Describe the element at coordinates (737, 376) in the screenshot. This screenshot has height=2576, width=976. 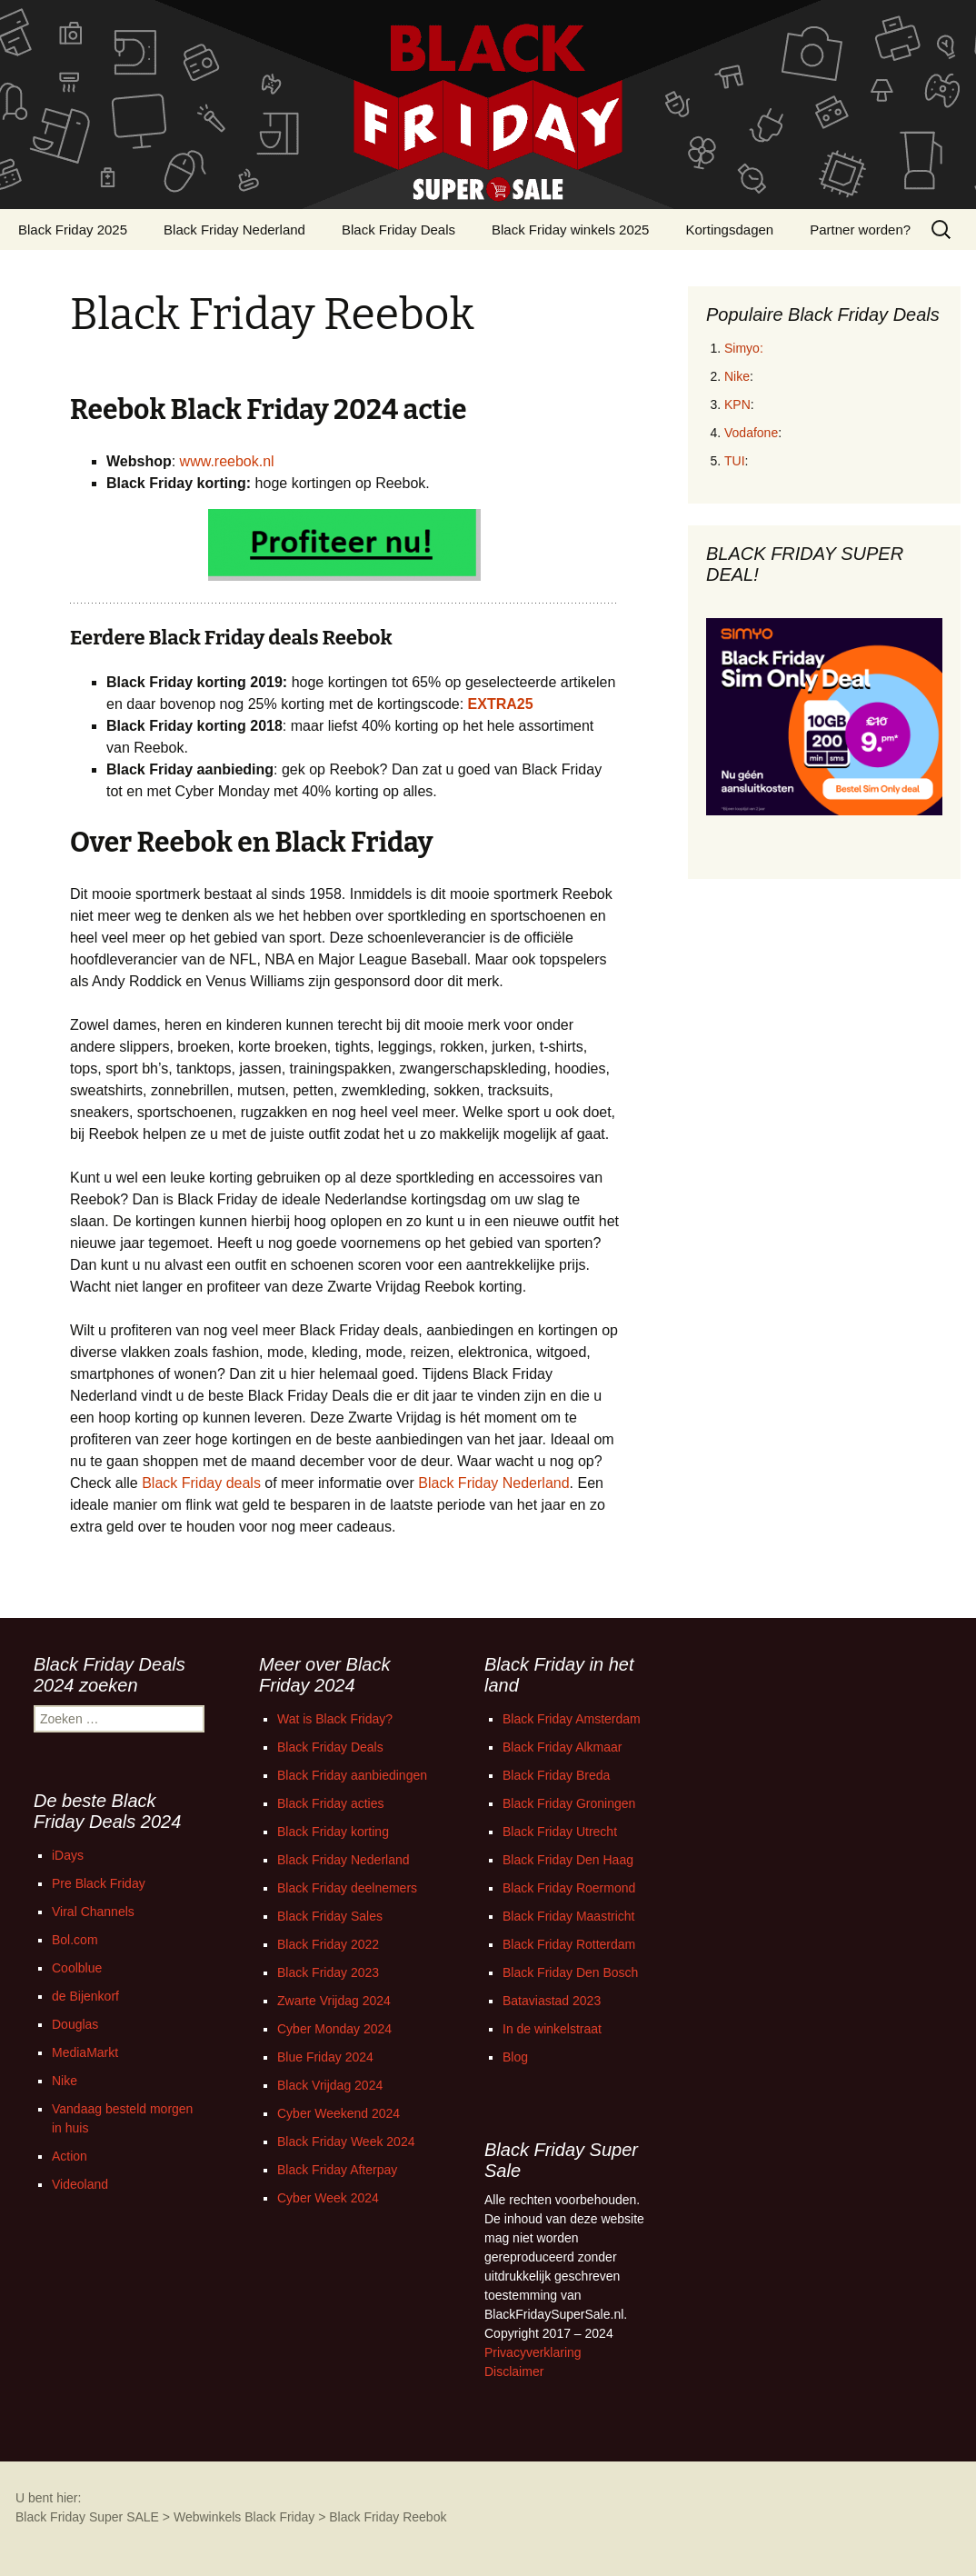
I see `Nike` at that location.